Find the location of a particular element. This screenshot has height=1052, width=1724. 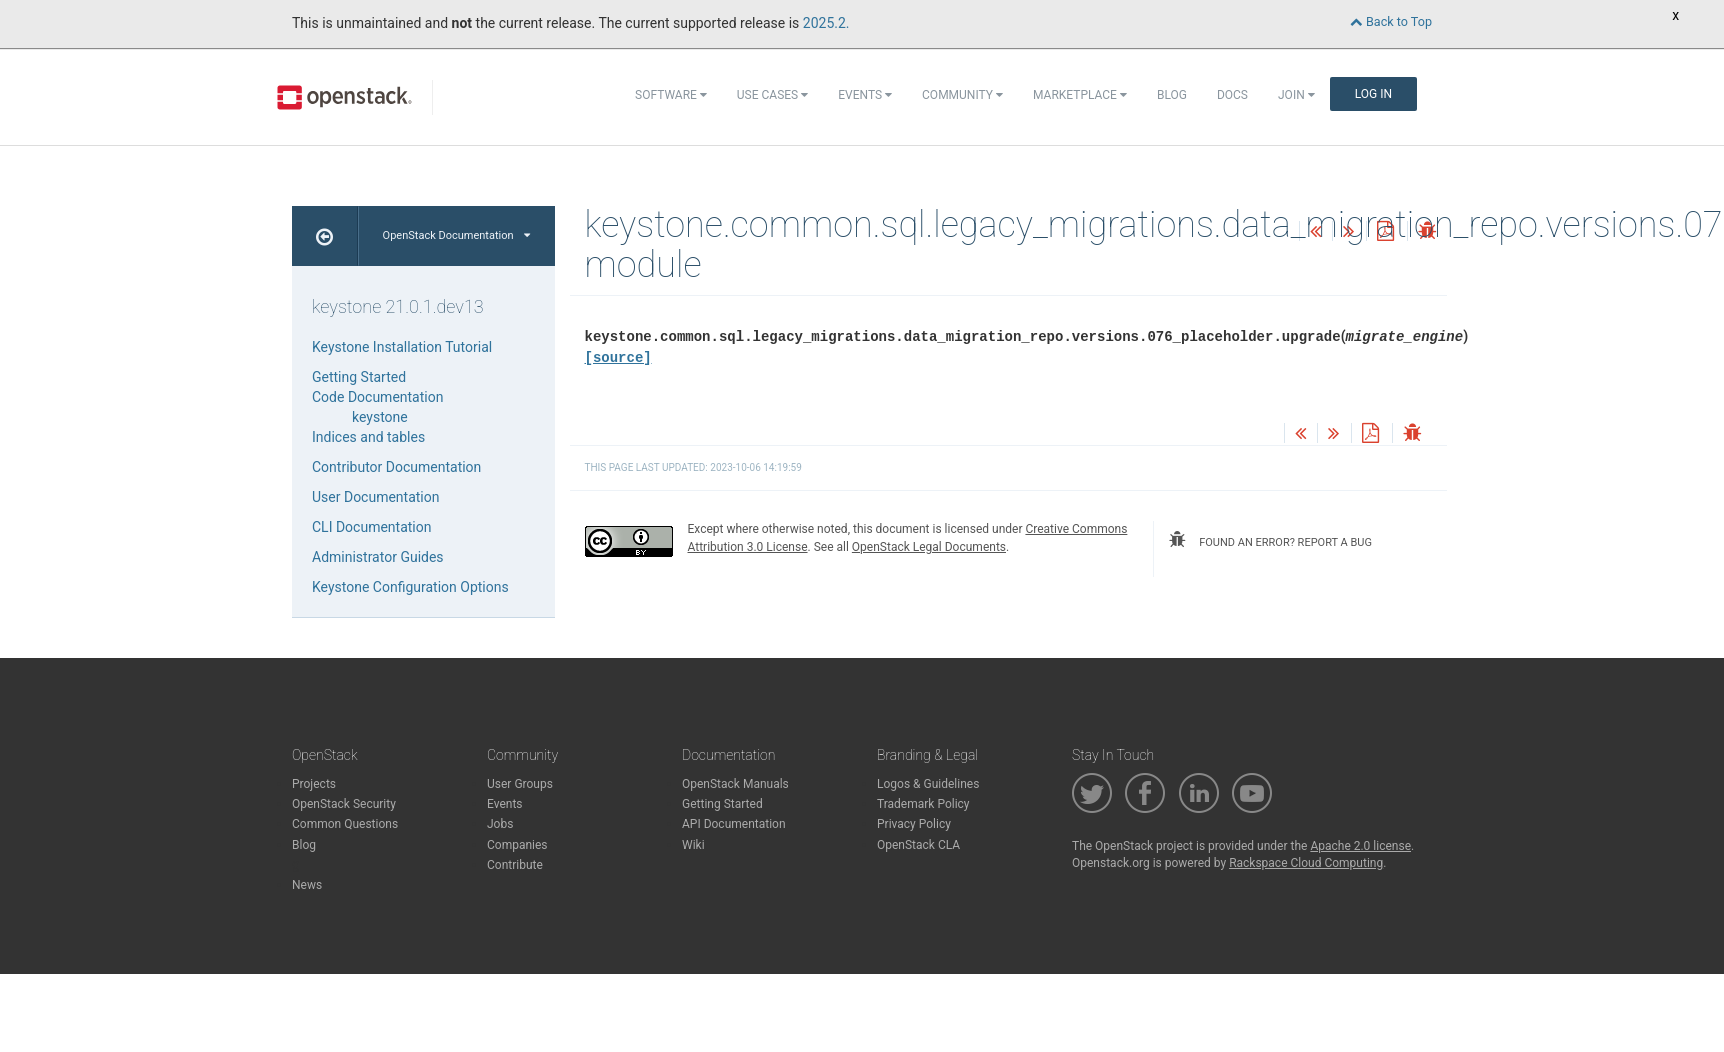

OpenStack Legal Documents is located at coordinates (929, 547).